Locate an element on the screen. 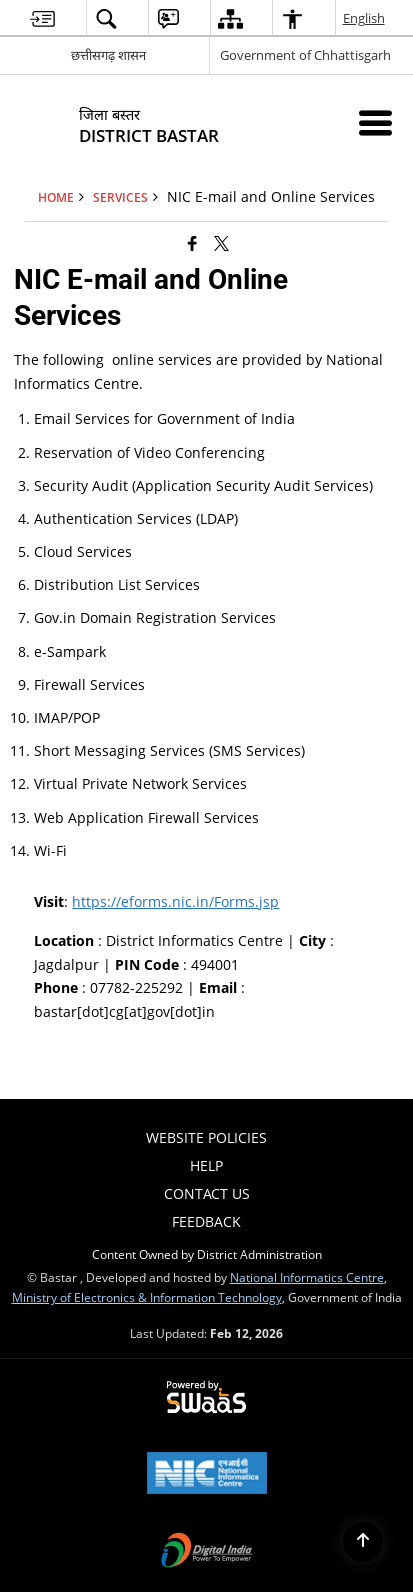 The image size is (413, 1592). Help [menuitem] is located at coordinates (206, 1165).